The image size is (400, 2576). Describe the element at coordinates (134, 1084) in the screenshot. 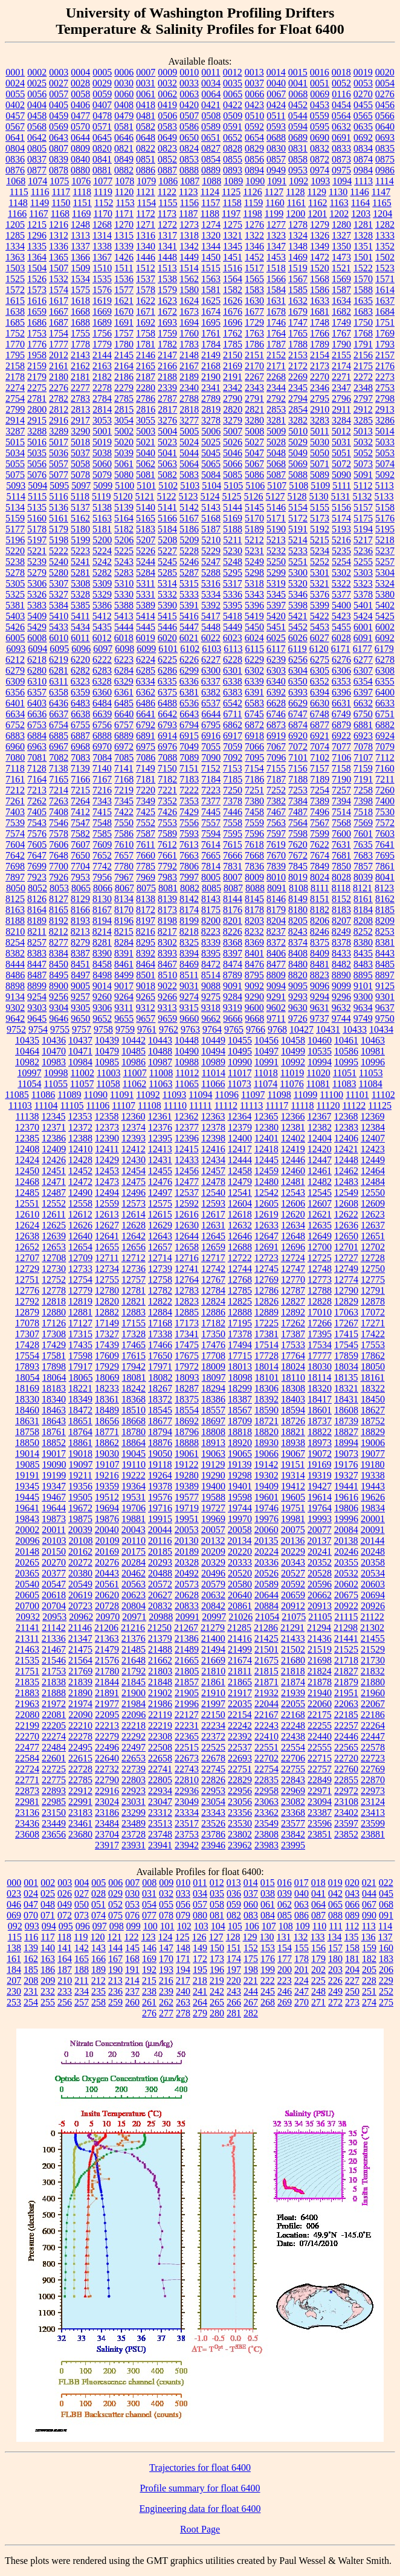

I see `11062` at that location.